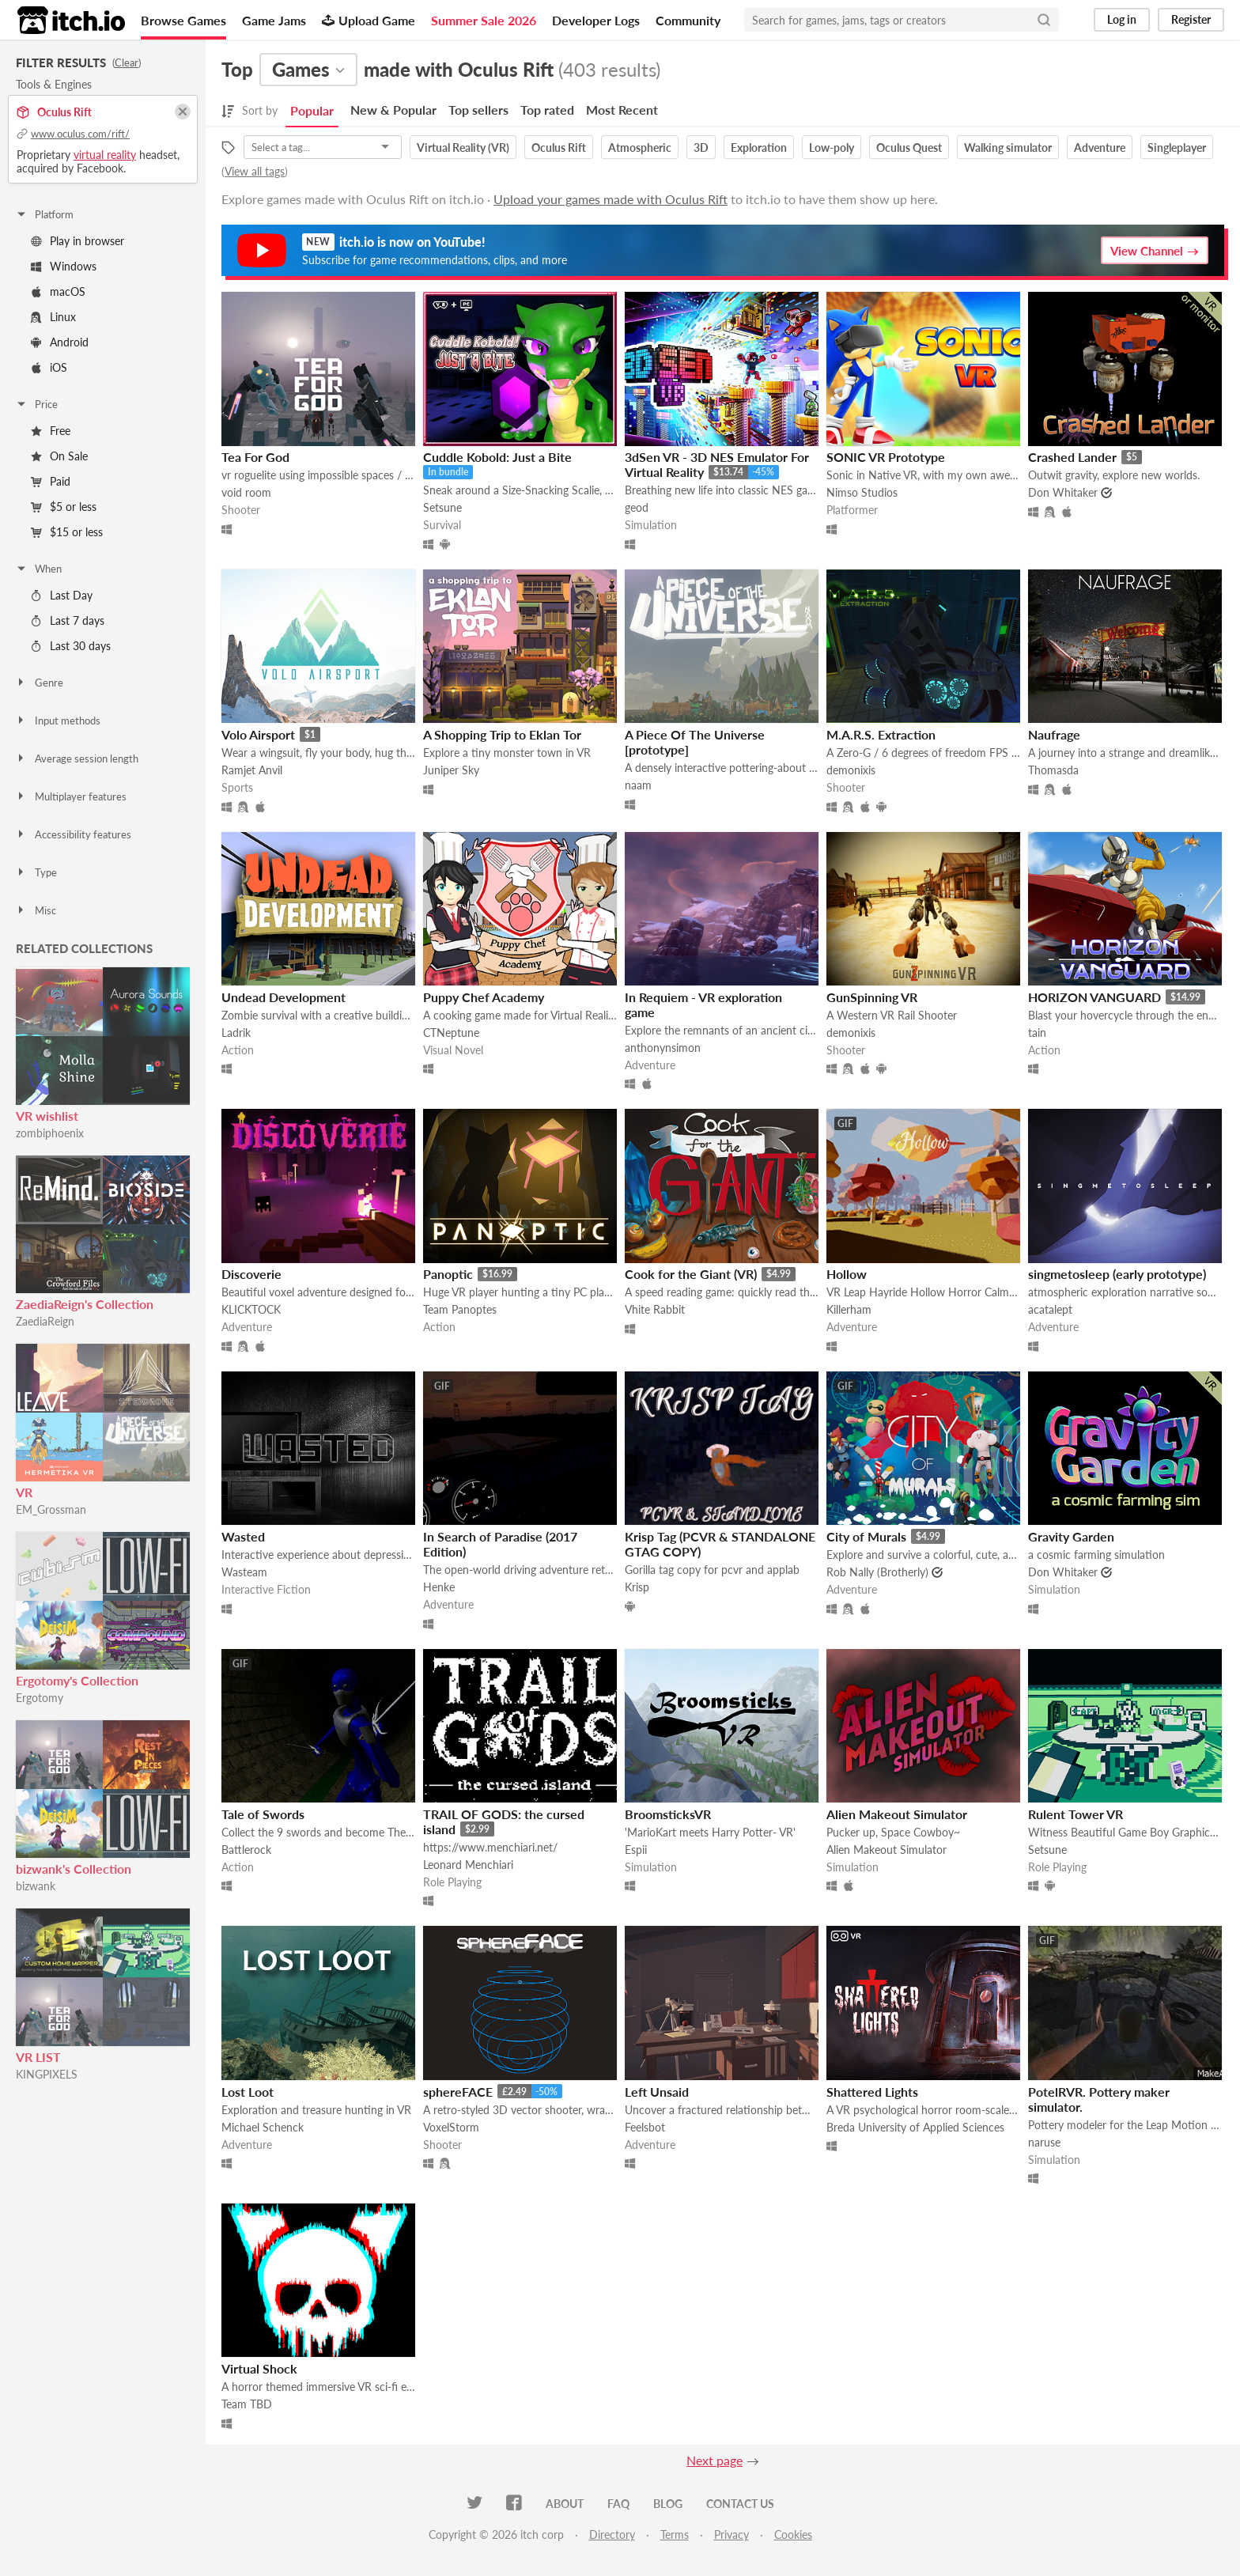 This screenshot has height=2576, width=1240. What do you see at coordinates (848, 1309) in the screenshot?
I see `Killerham` at bounding box center [848, 1309].